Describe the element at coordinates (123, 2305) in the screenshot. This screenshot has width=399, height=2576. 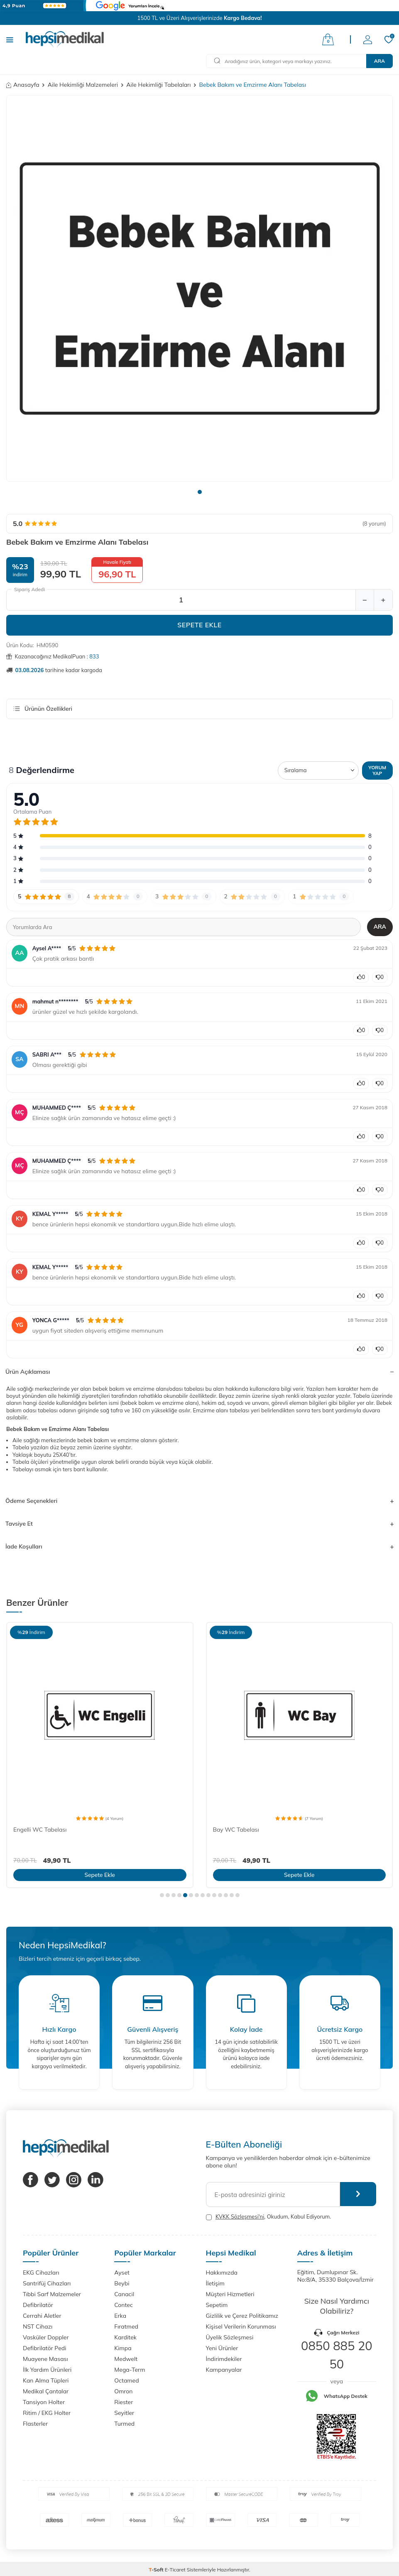
I see `Contec` at that location.